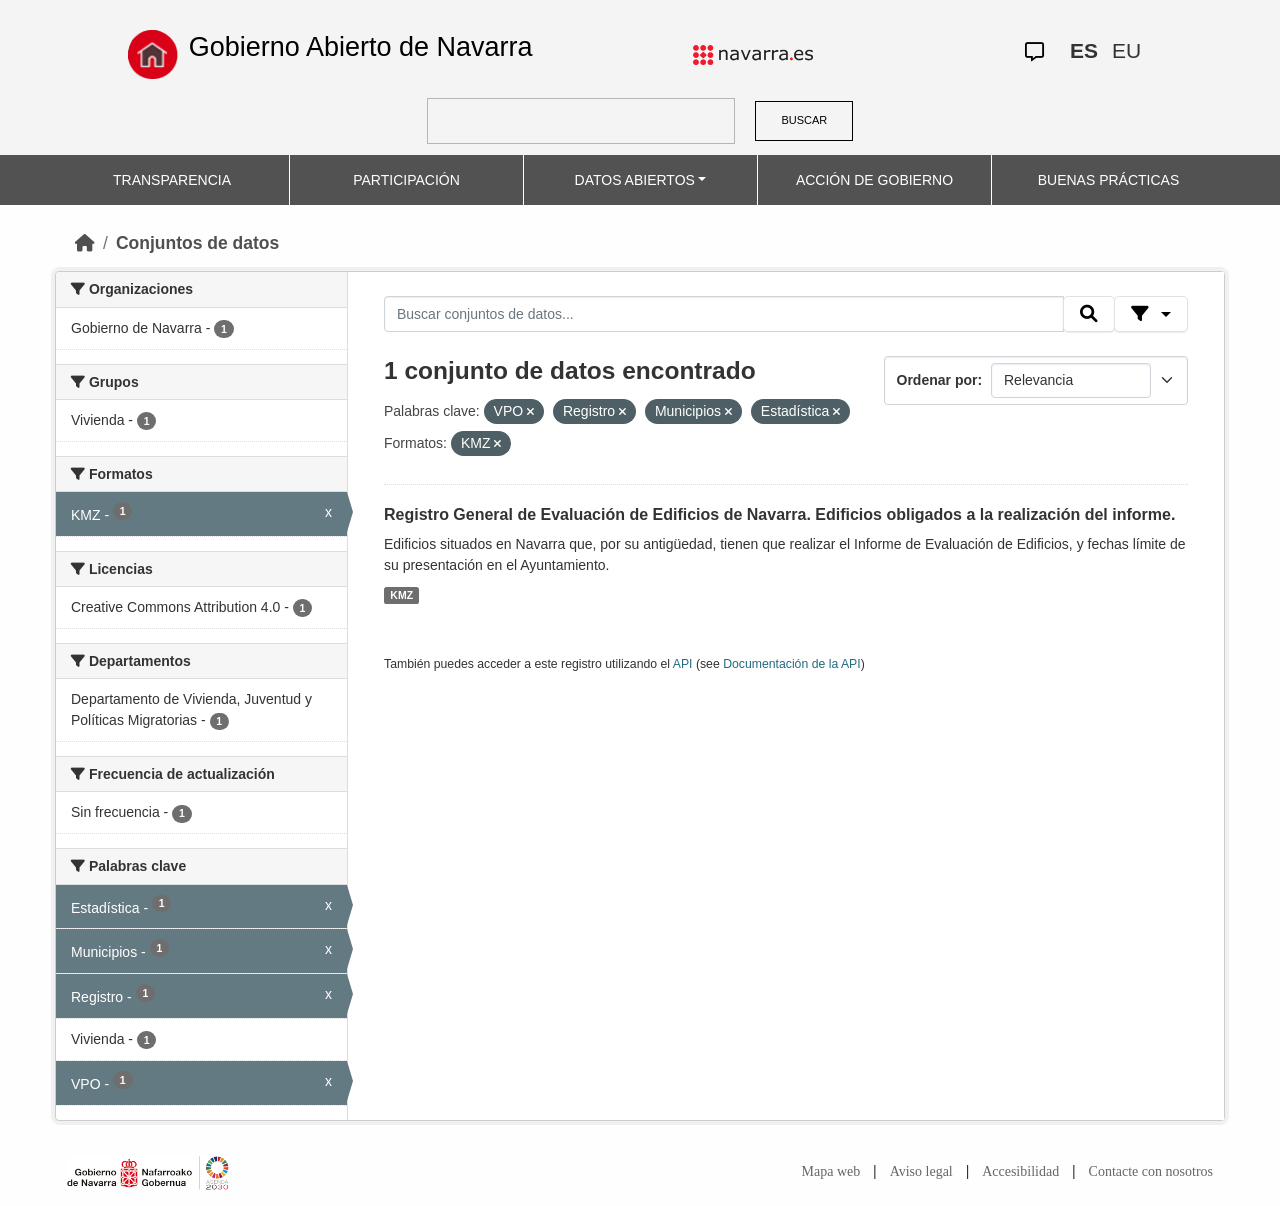  Describe the element at coordinates (401, 595) in the screenshot. I see `KMZ` at that location.